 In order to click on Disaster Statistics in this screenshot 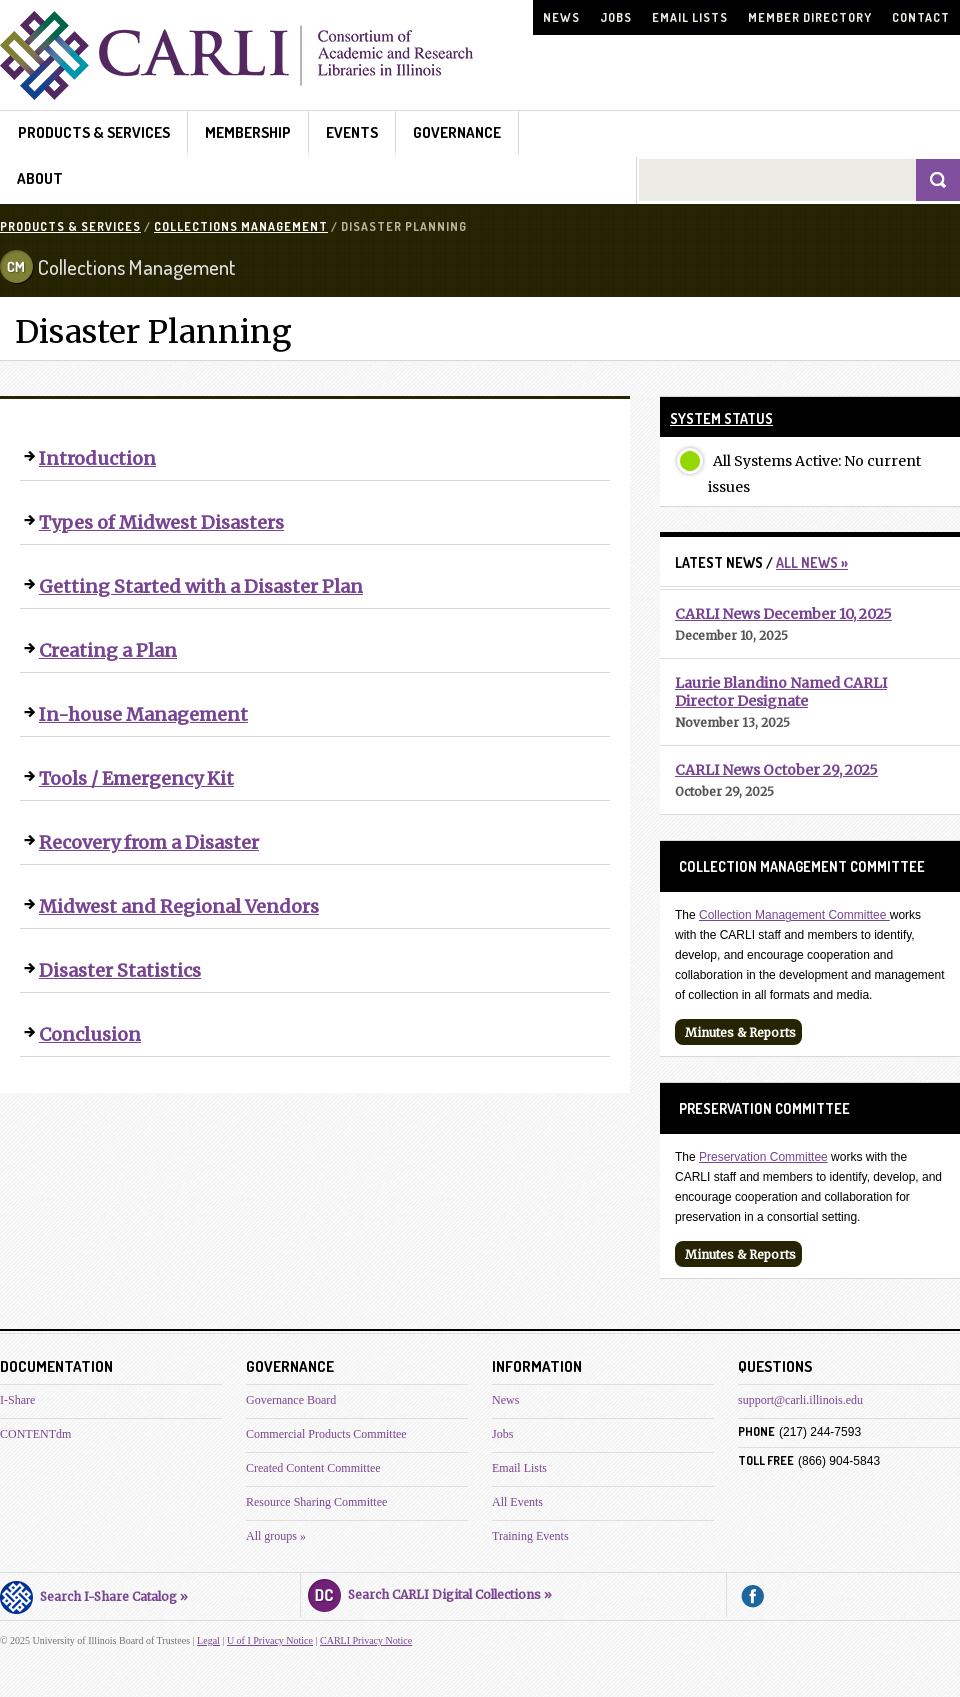, I will do `click(120, 970)`.